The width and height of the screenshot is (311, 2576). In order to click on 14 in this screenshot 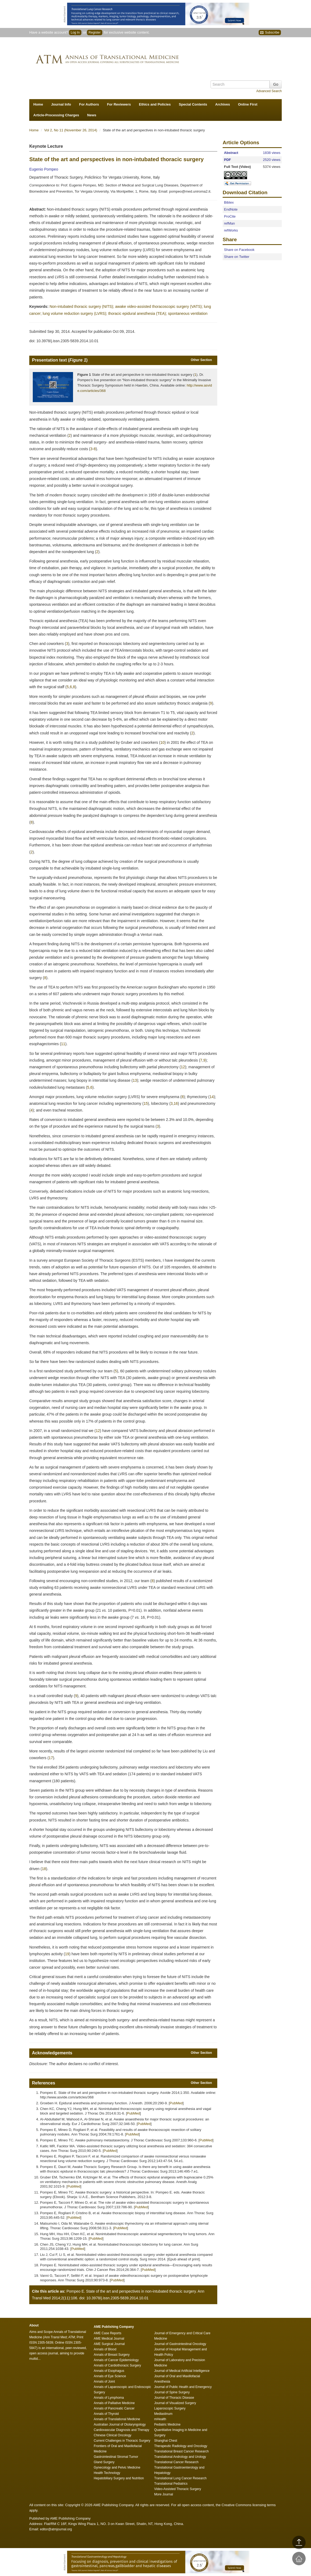, I will do `click(211, 1097)`.